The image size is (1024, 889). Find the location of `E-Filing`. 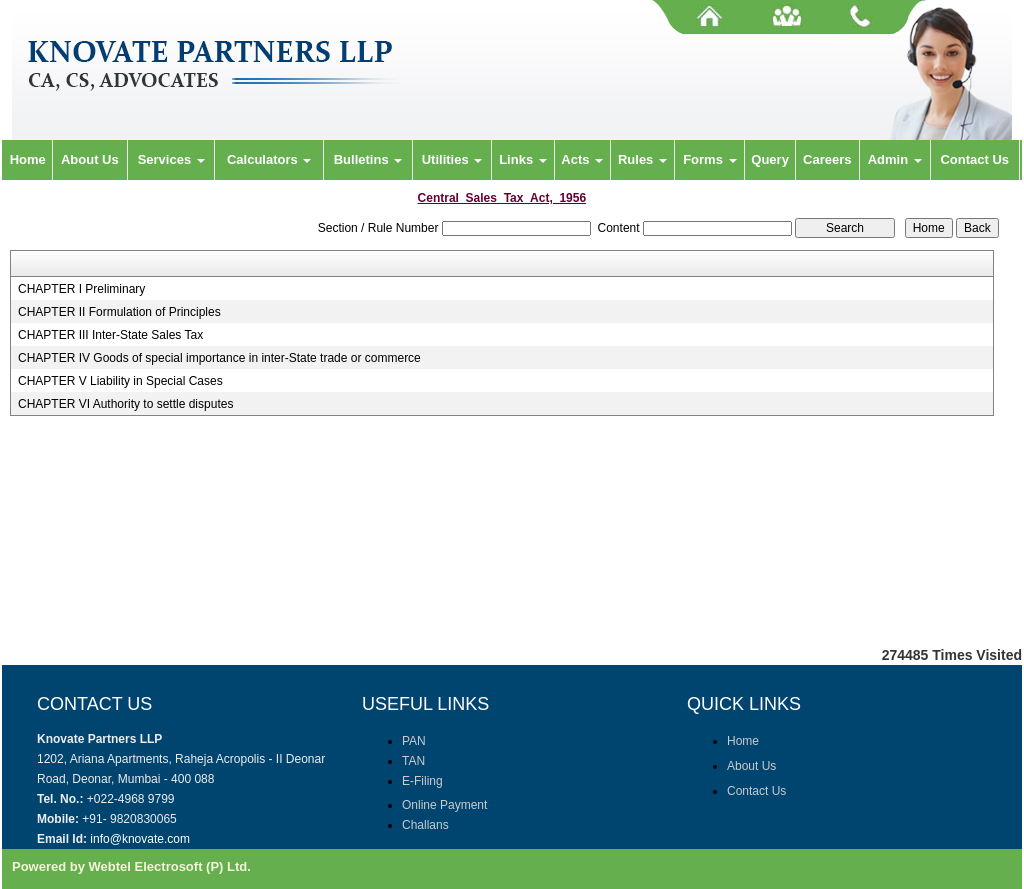

E-Filing is located at coordinates (422, 781).